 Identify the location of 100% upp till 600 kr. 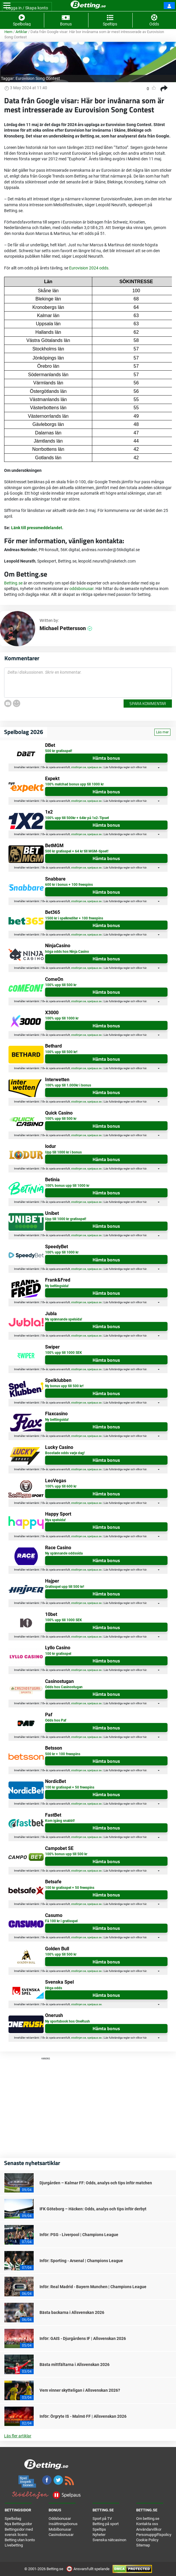
(60, 1486).